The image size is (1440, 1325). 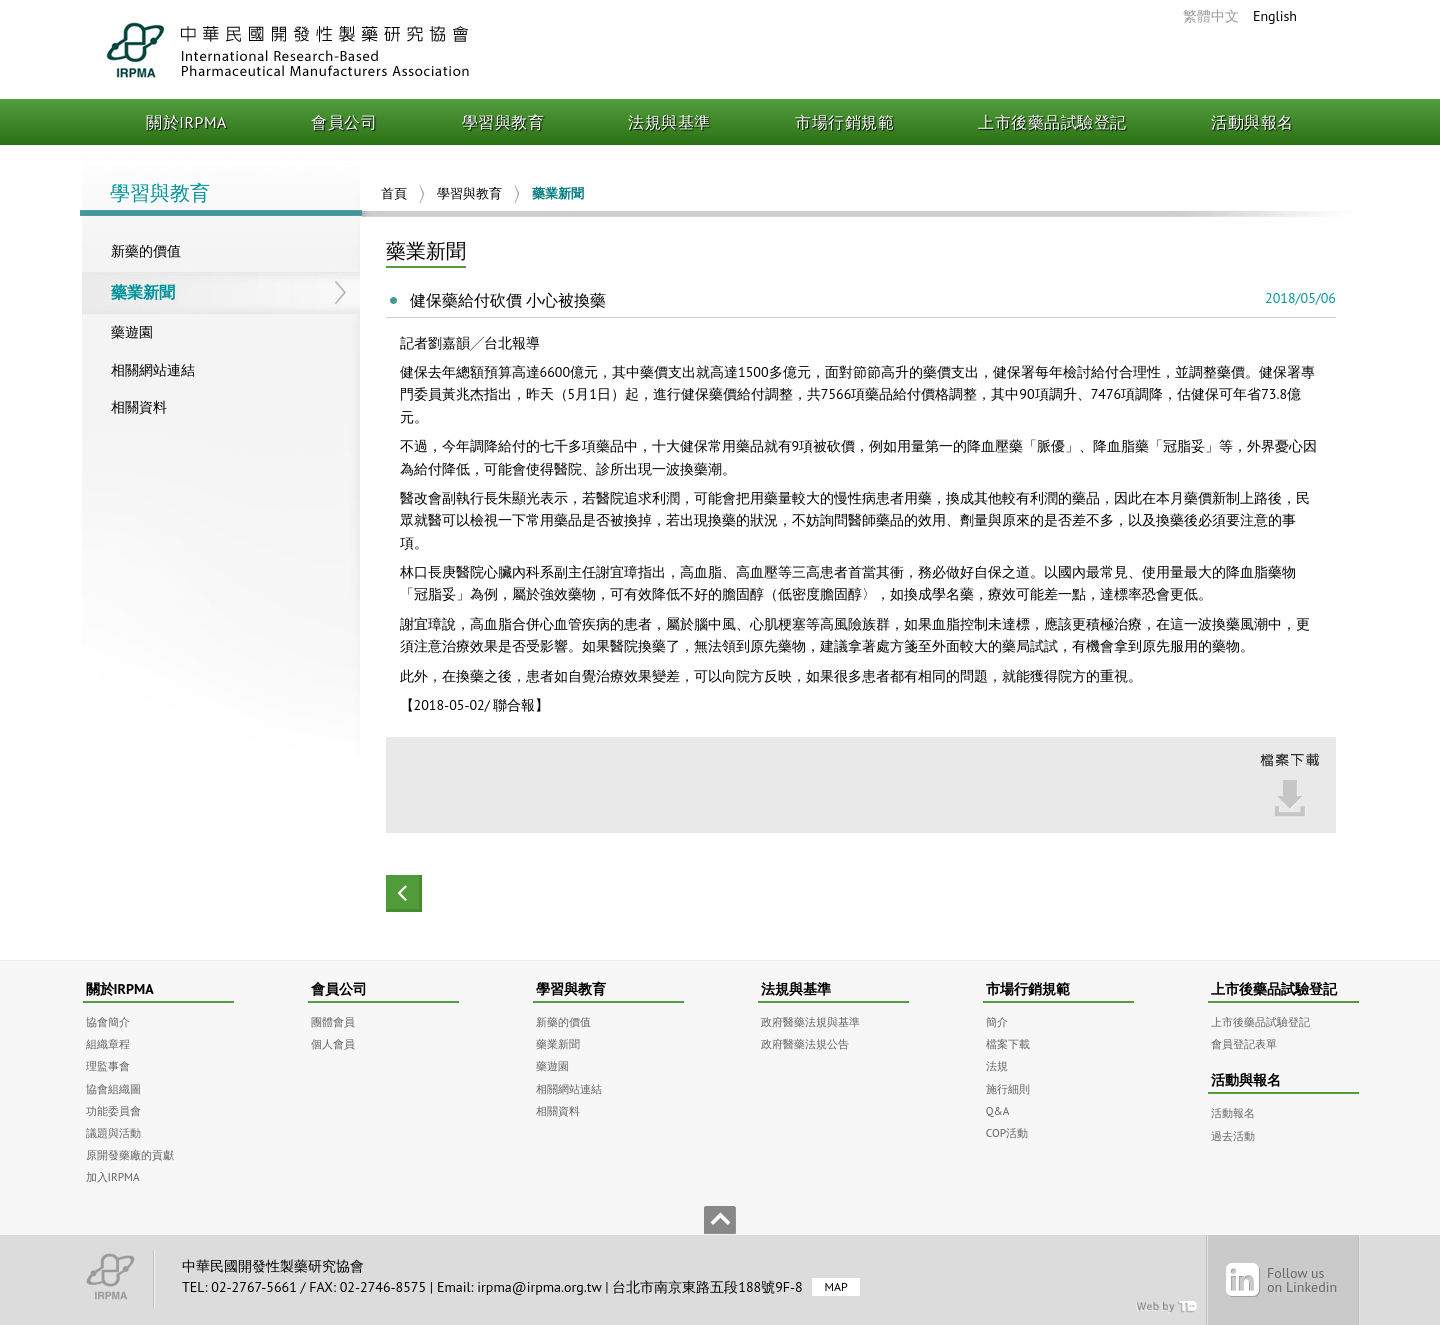 I want to click on 功能委員會, so click(x=113, y=1110).